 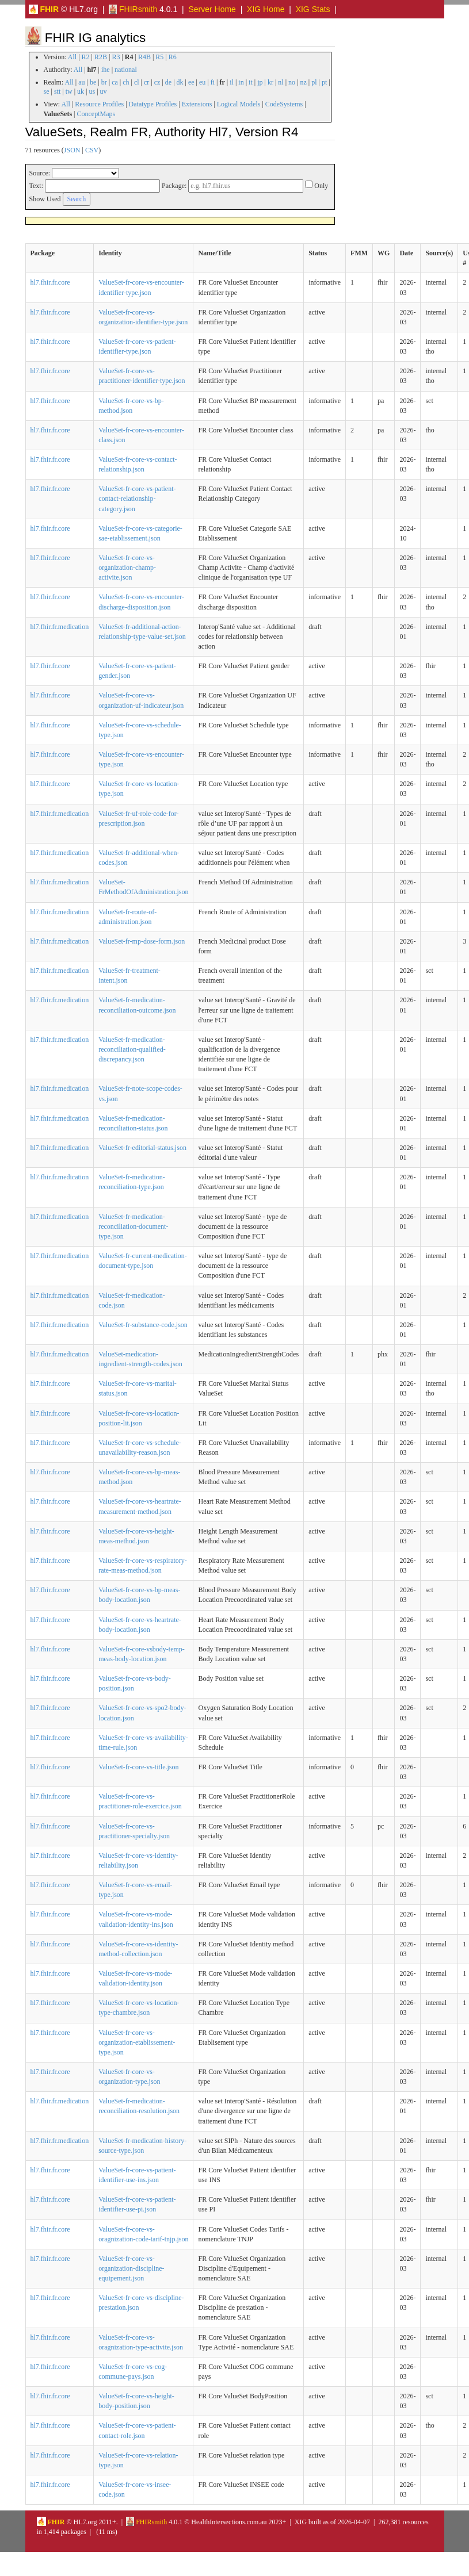 I want to click on ValueSet-fr-core-vs-organization-champ-activite.json, so click(x=127, y=567).